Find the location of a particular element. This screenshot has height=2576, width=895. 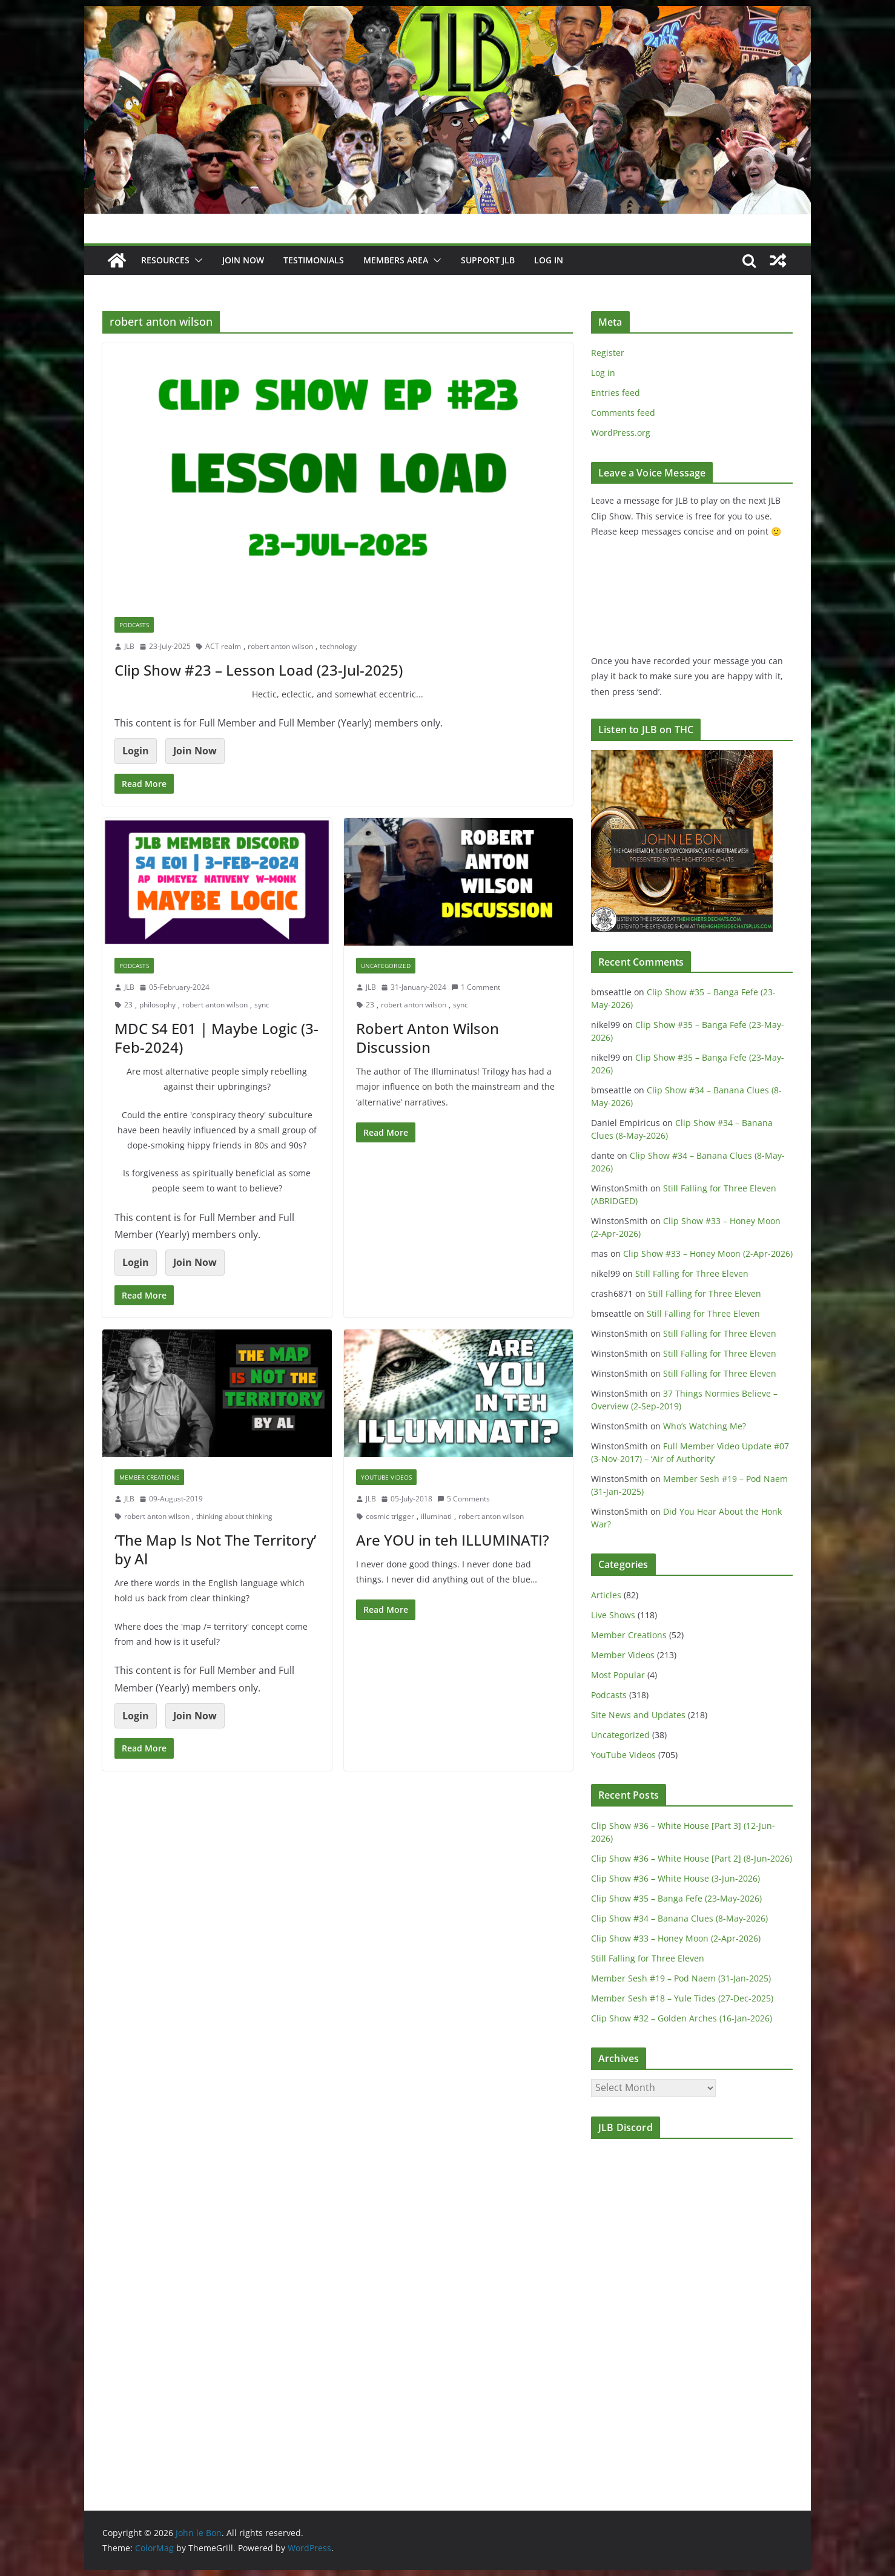

Member Videos is located at coordinates (623, 1655).